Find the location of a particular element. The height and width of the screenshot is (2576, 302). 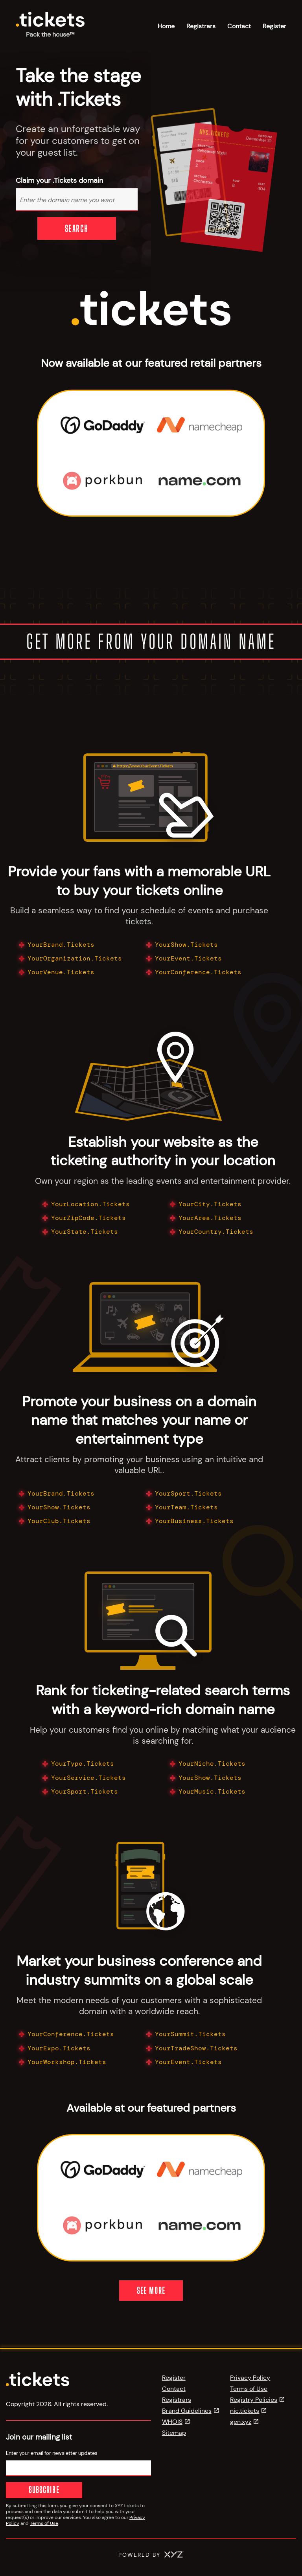

Claim your .Tickets domain is located at coordinates (59, 180).